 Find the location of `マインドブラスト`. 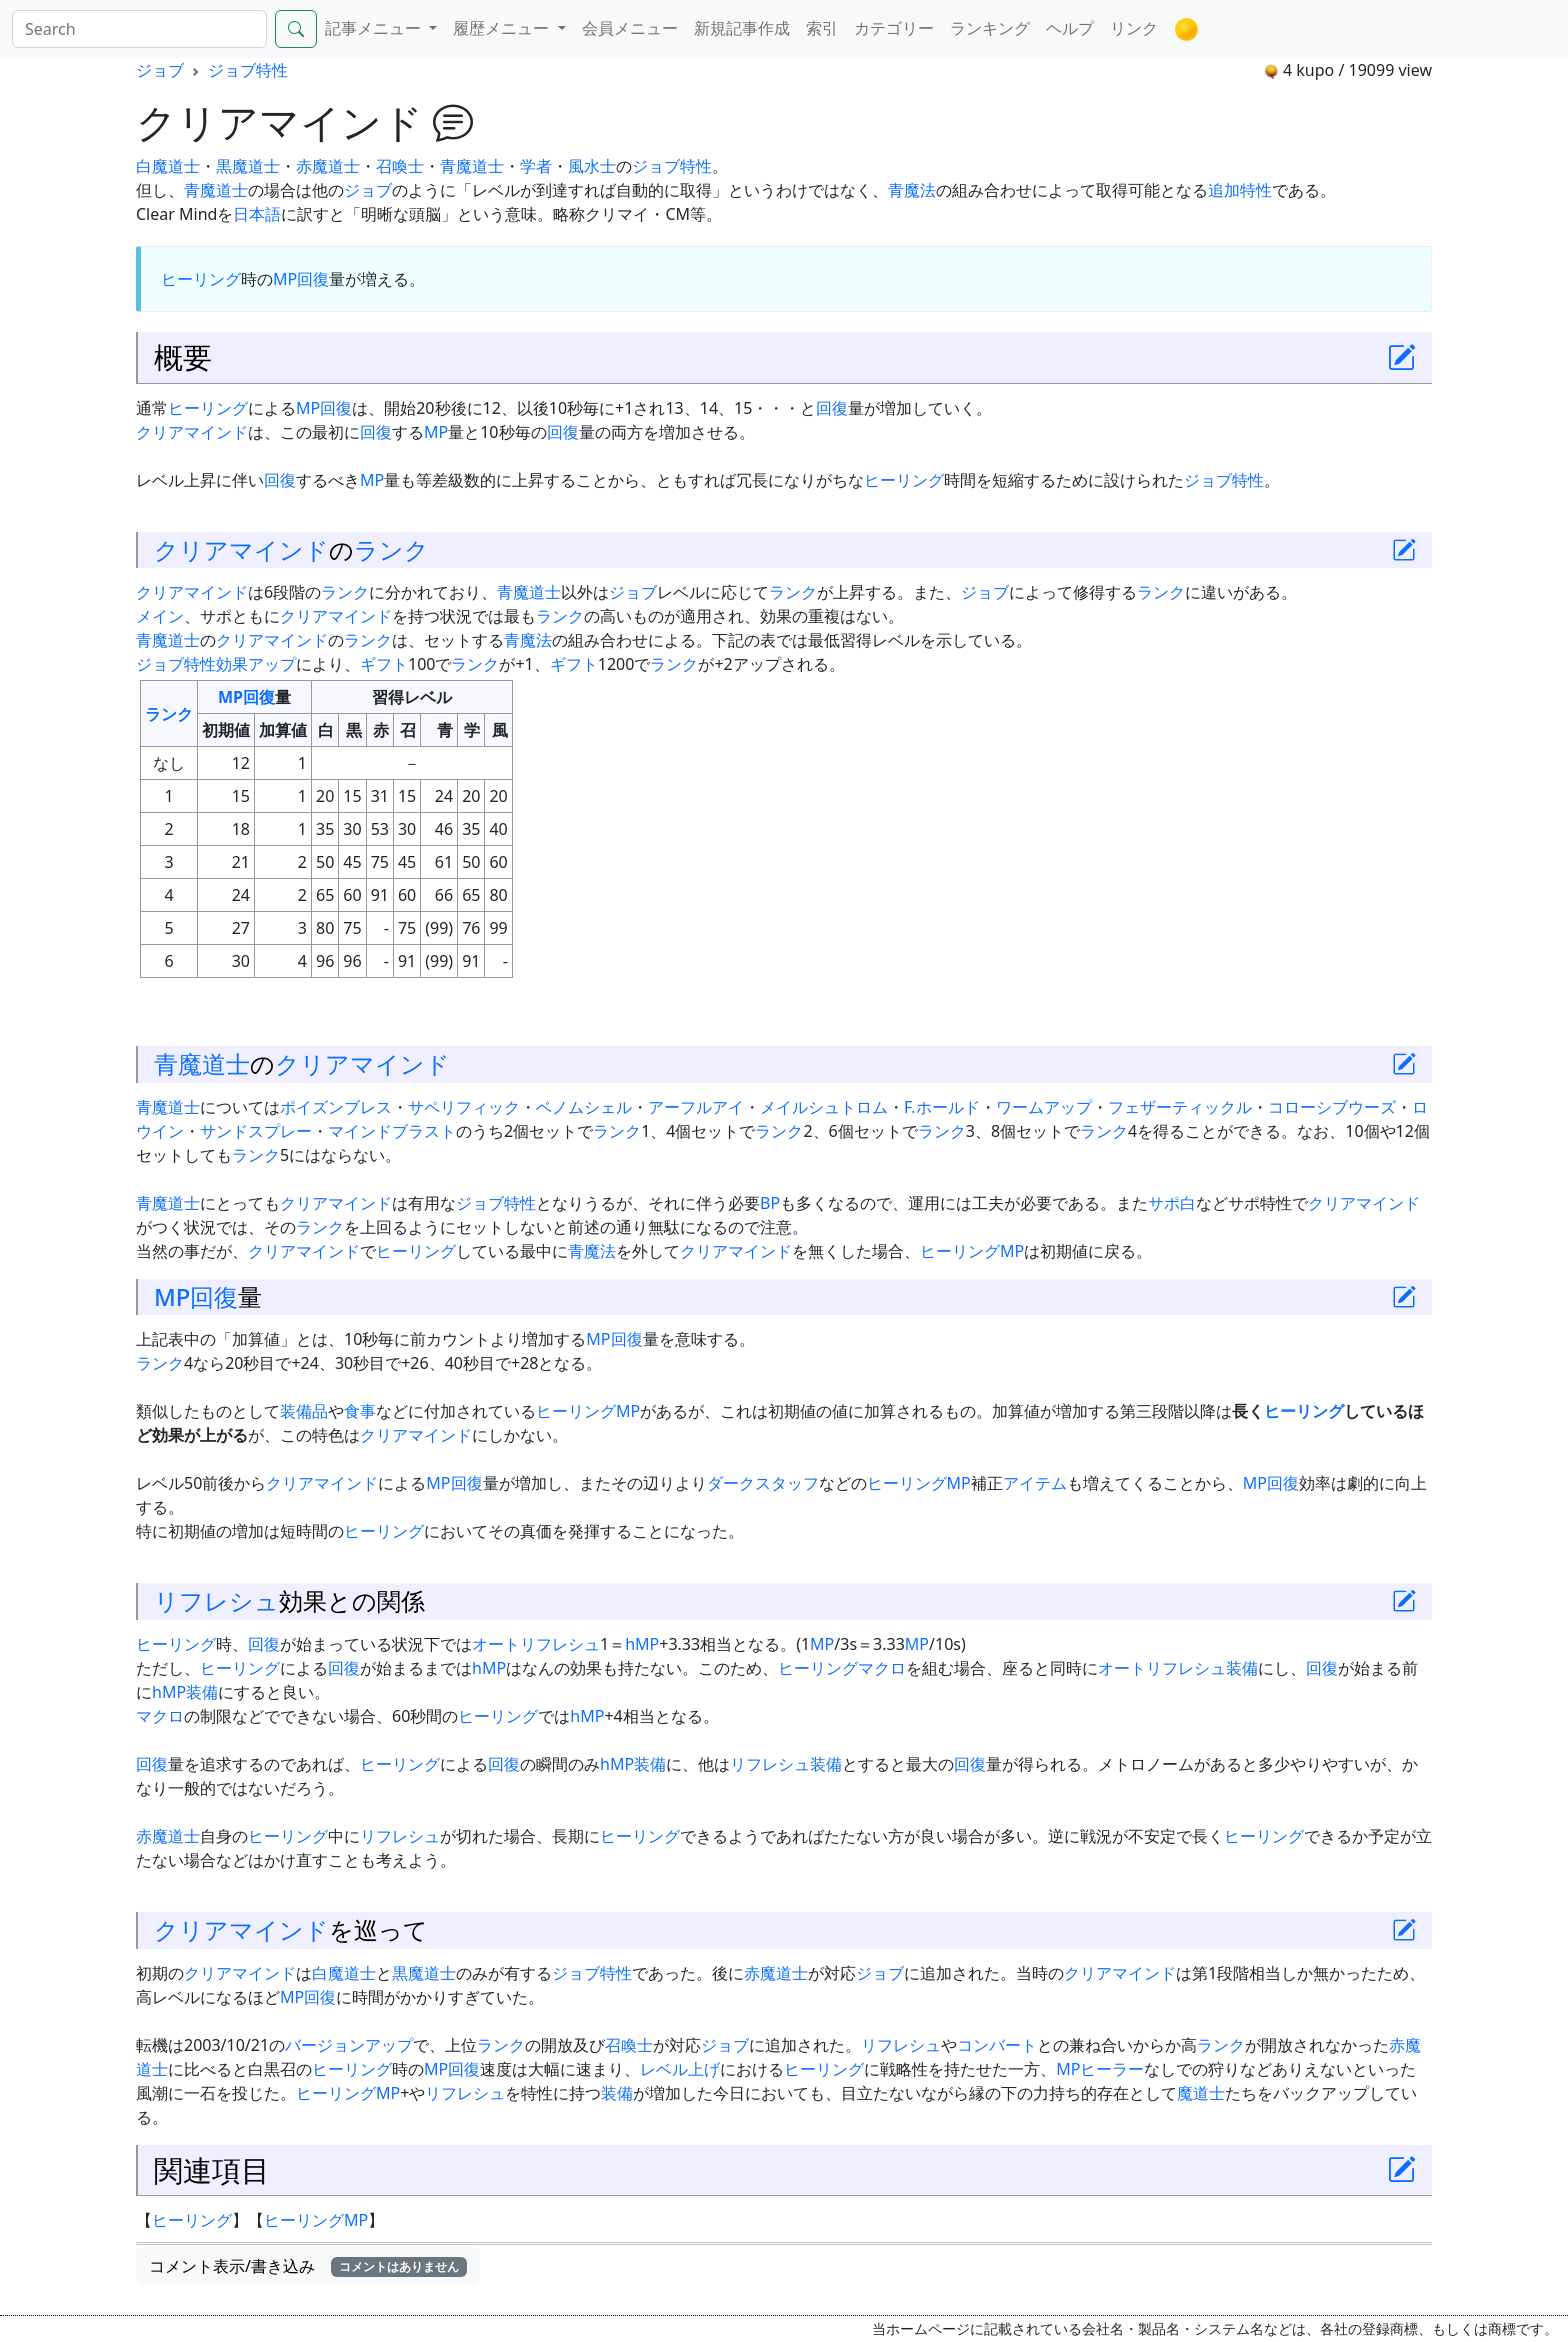

マインドブラスト is located at coordinates (392, 1131).